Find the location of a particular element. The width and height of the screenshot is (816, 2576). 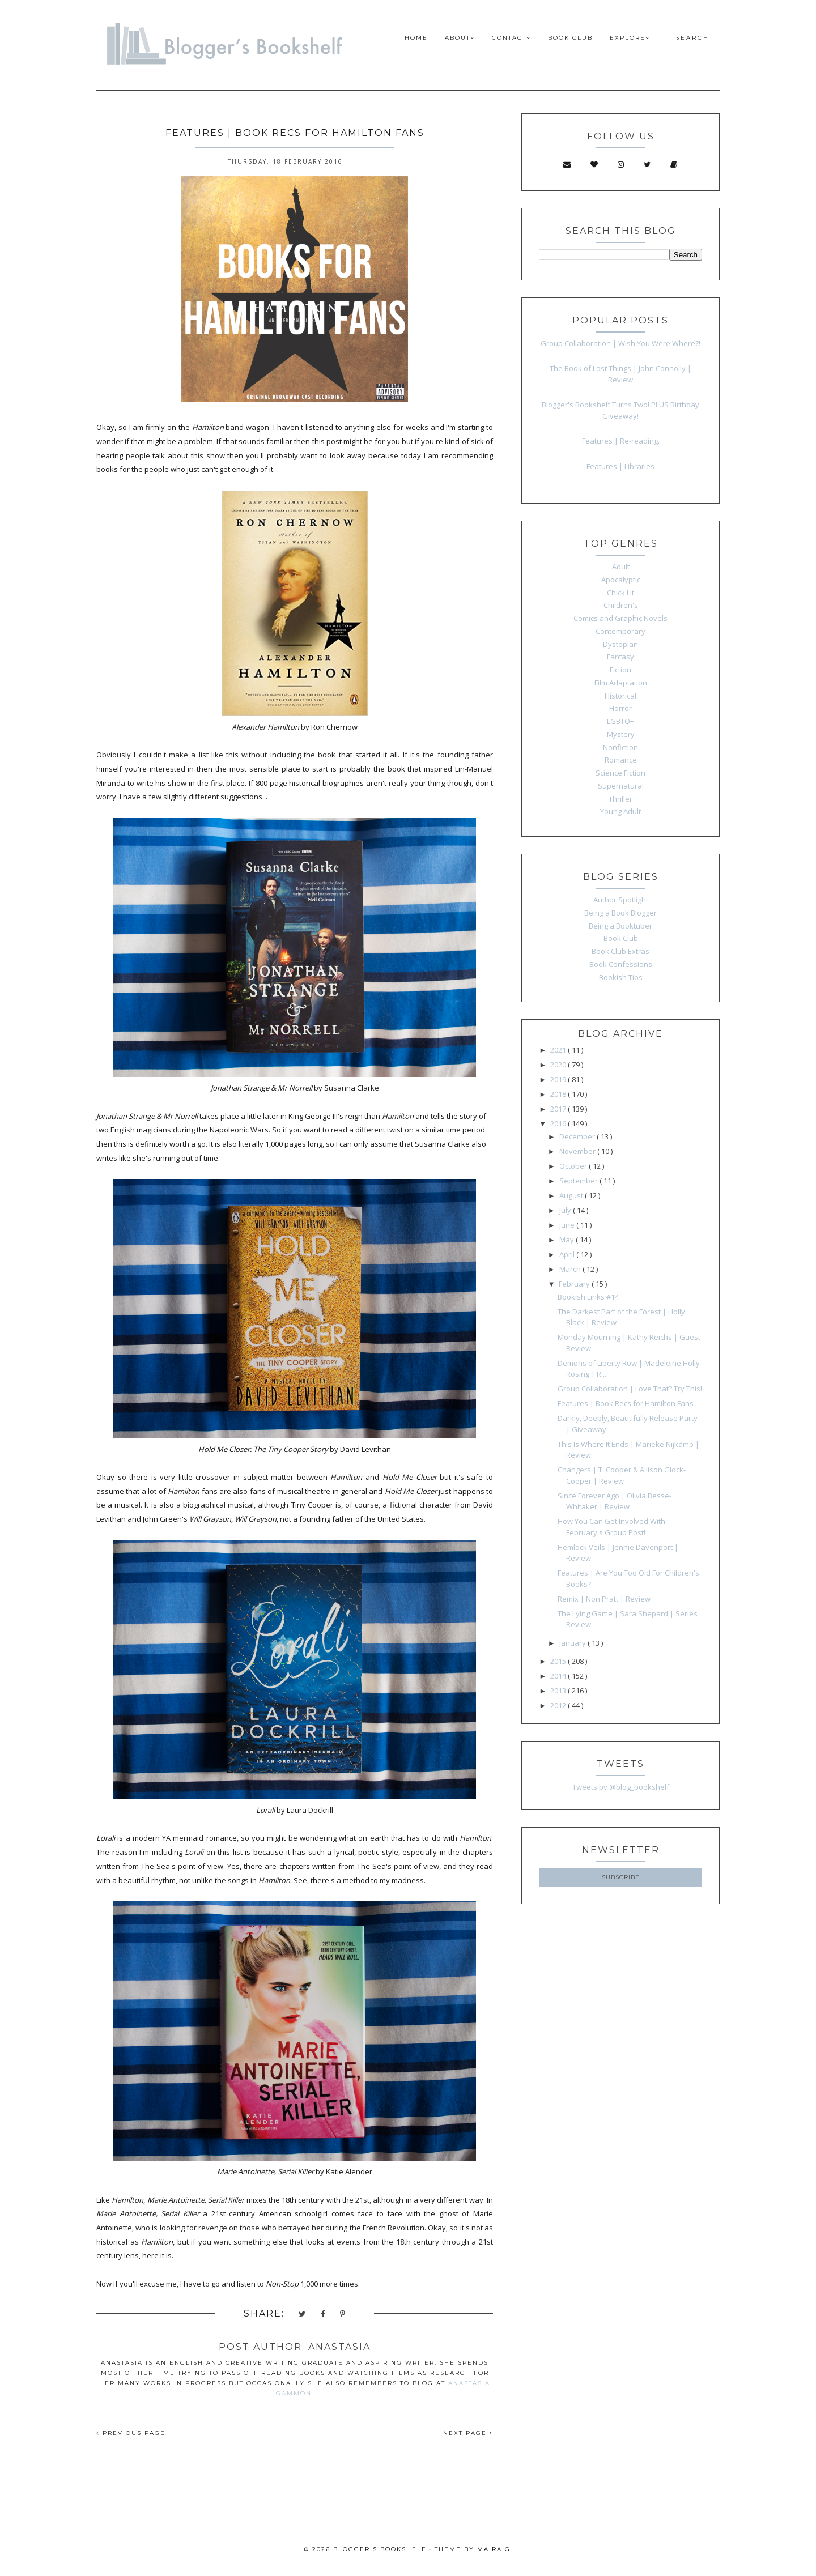

Bookish Links #14 is located at coordinates (588, 1297).